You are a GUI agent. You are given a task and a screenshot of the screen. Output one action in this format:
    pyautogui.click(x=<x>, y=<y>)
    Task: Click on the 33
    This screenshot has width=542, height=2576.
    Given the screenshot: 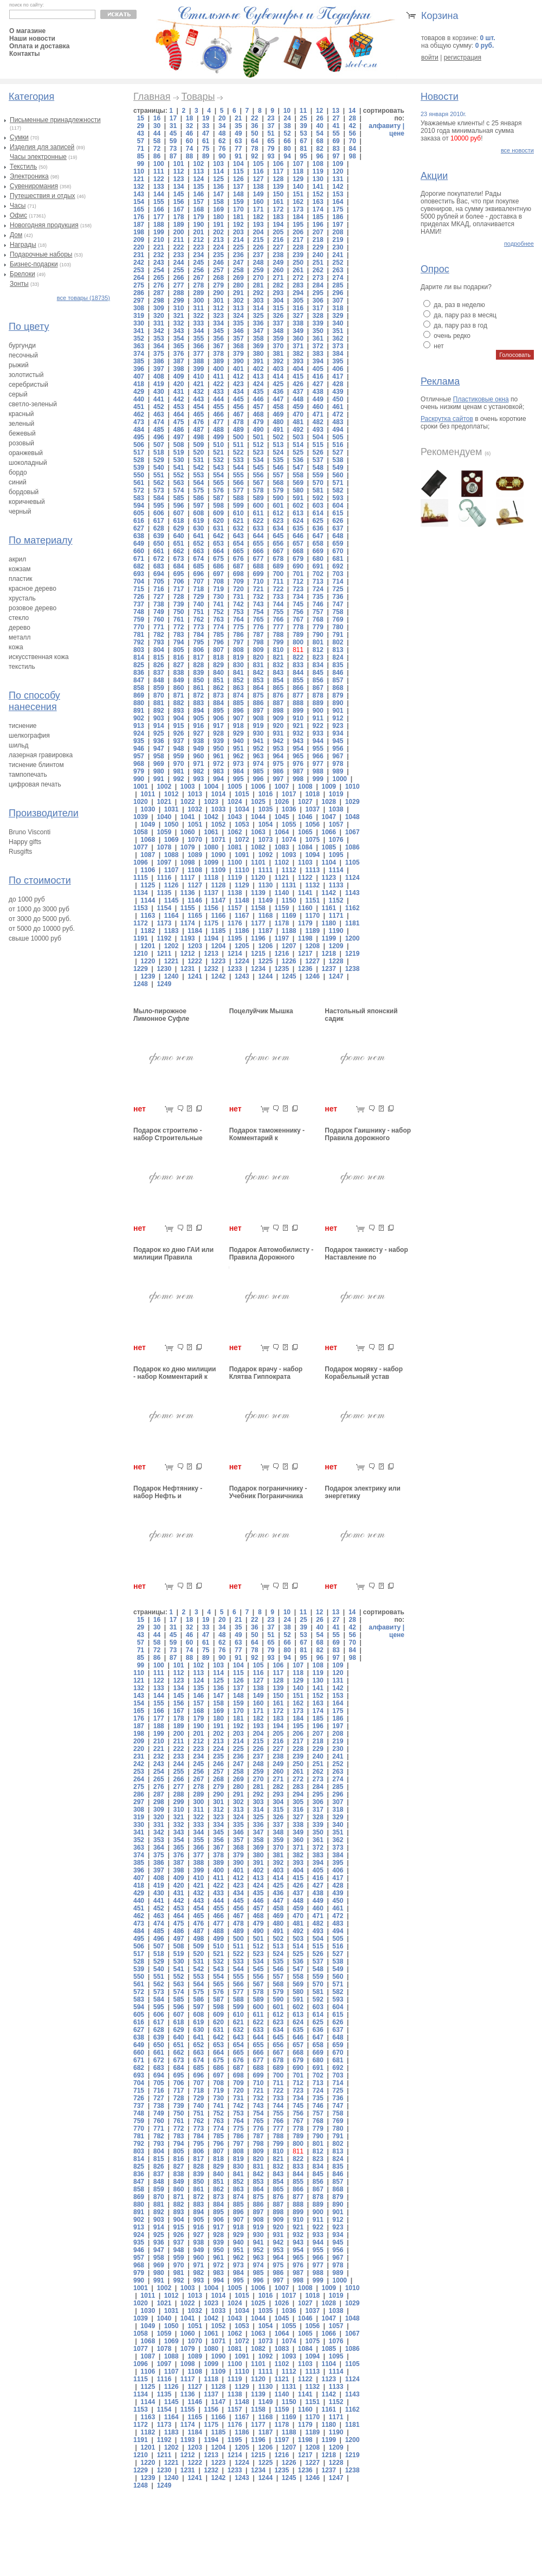 What is the action you would take?
    pyautogui.click(x=205, y=126)
    